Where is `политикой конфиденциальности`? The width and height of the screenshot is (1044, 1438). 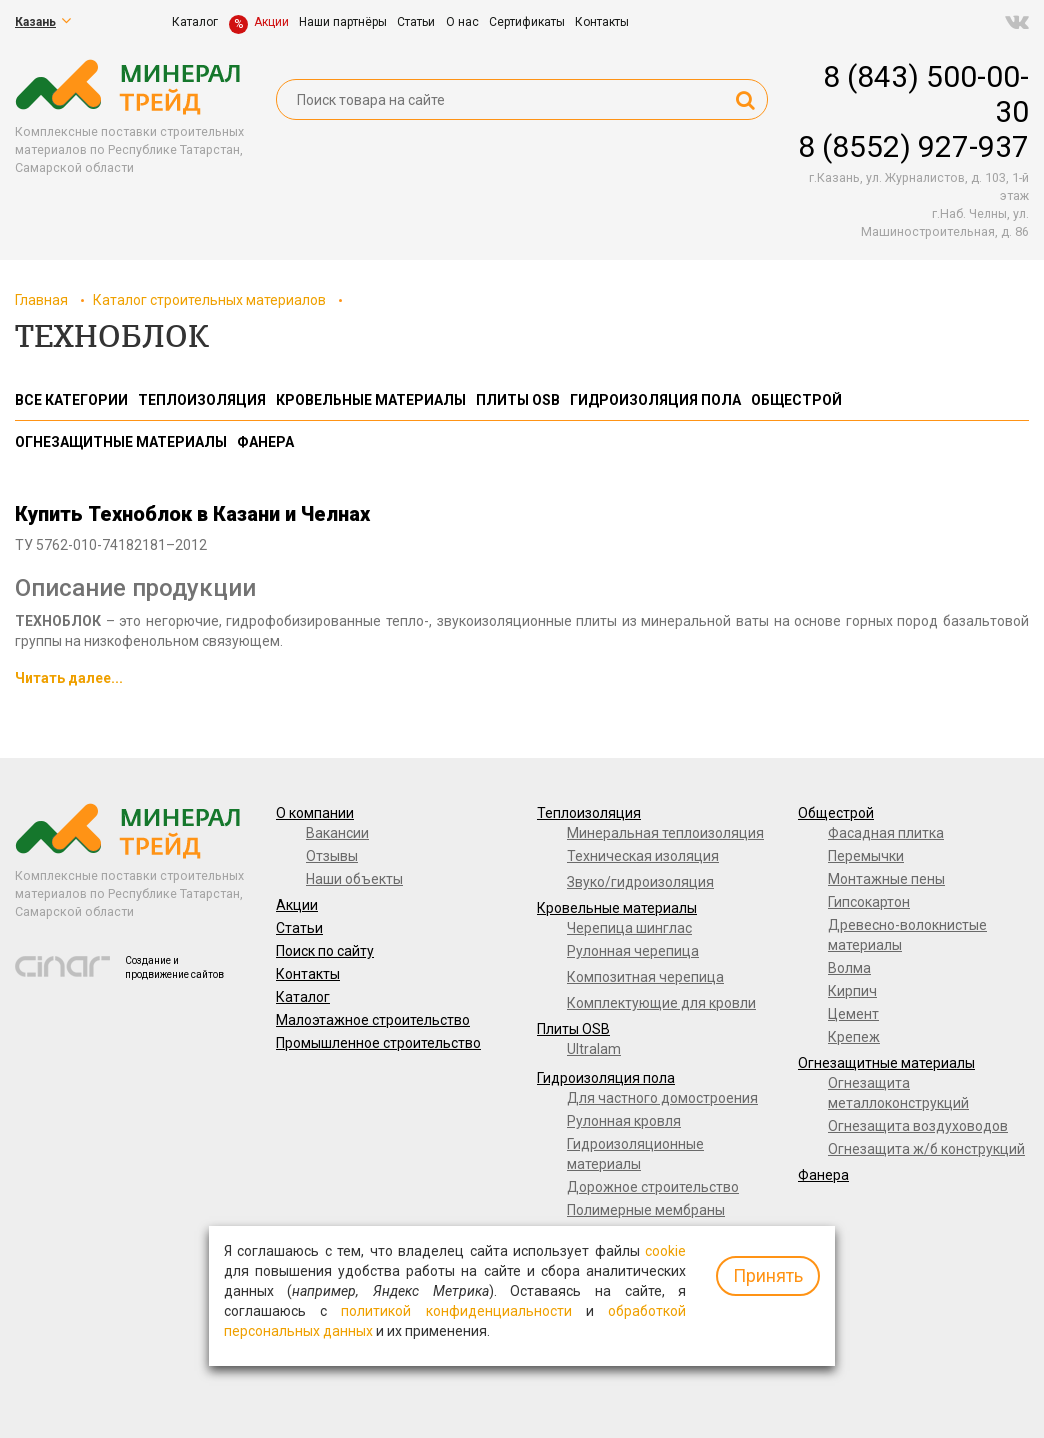
политикой конфиденциальности is located at coordinates (456, 1311).